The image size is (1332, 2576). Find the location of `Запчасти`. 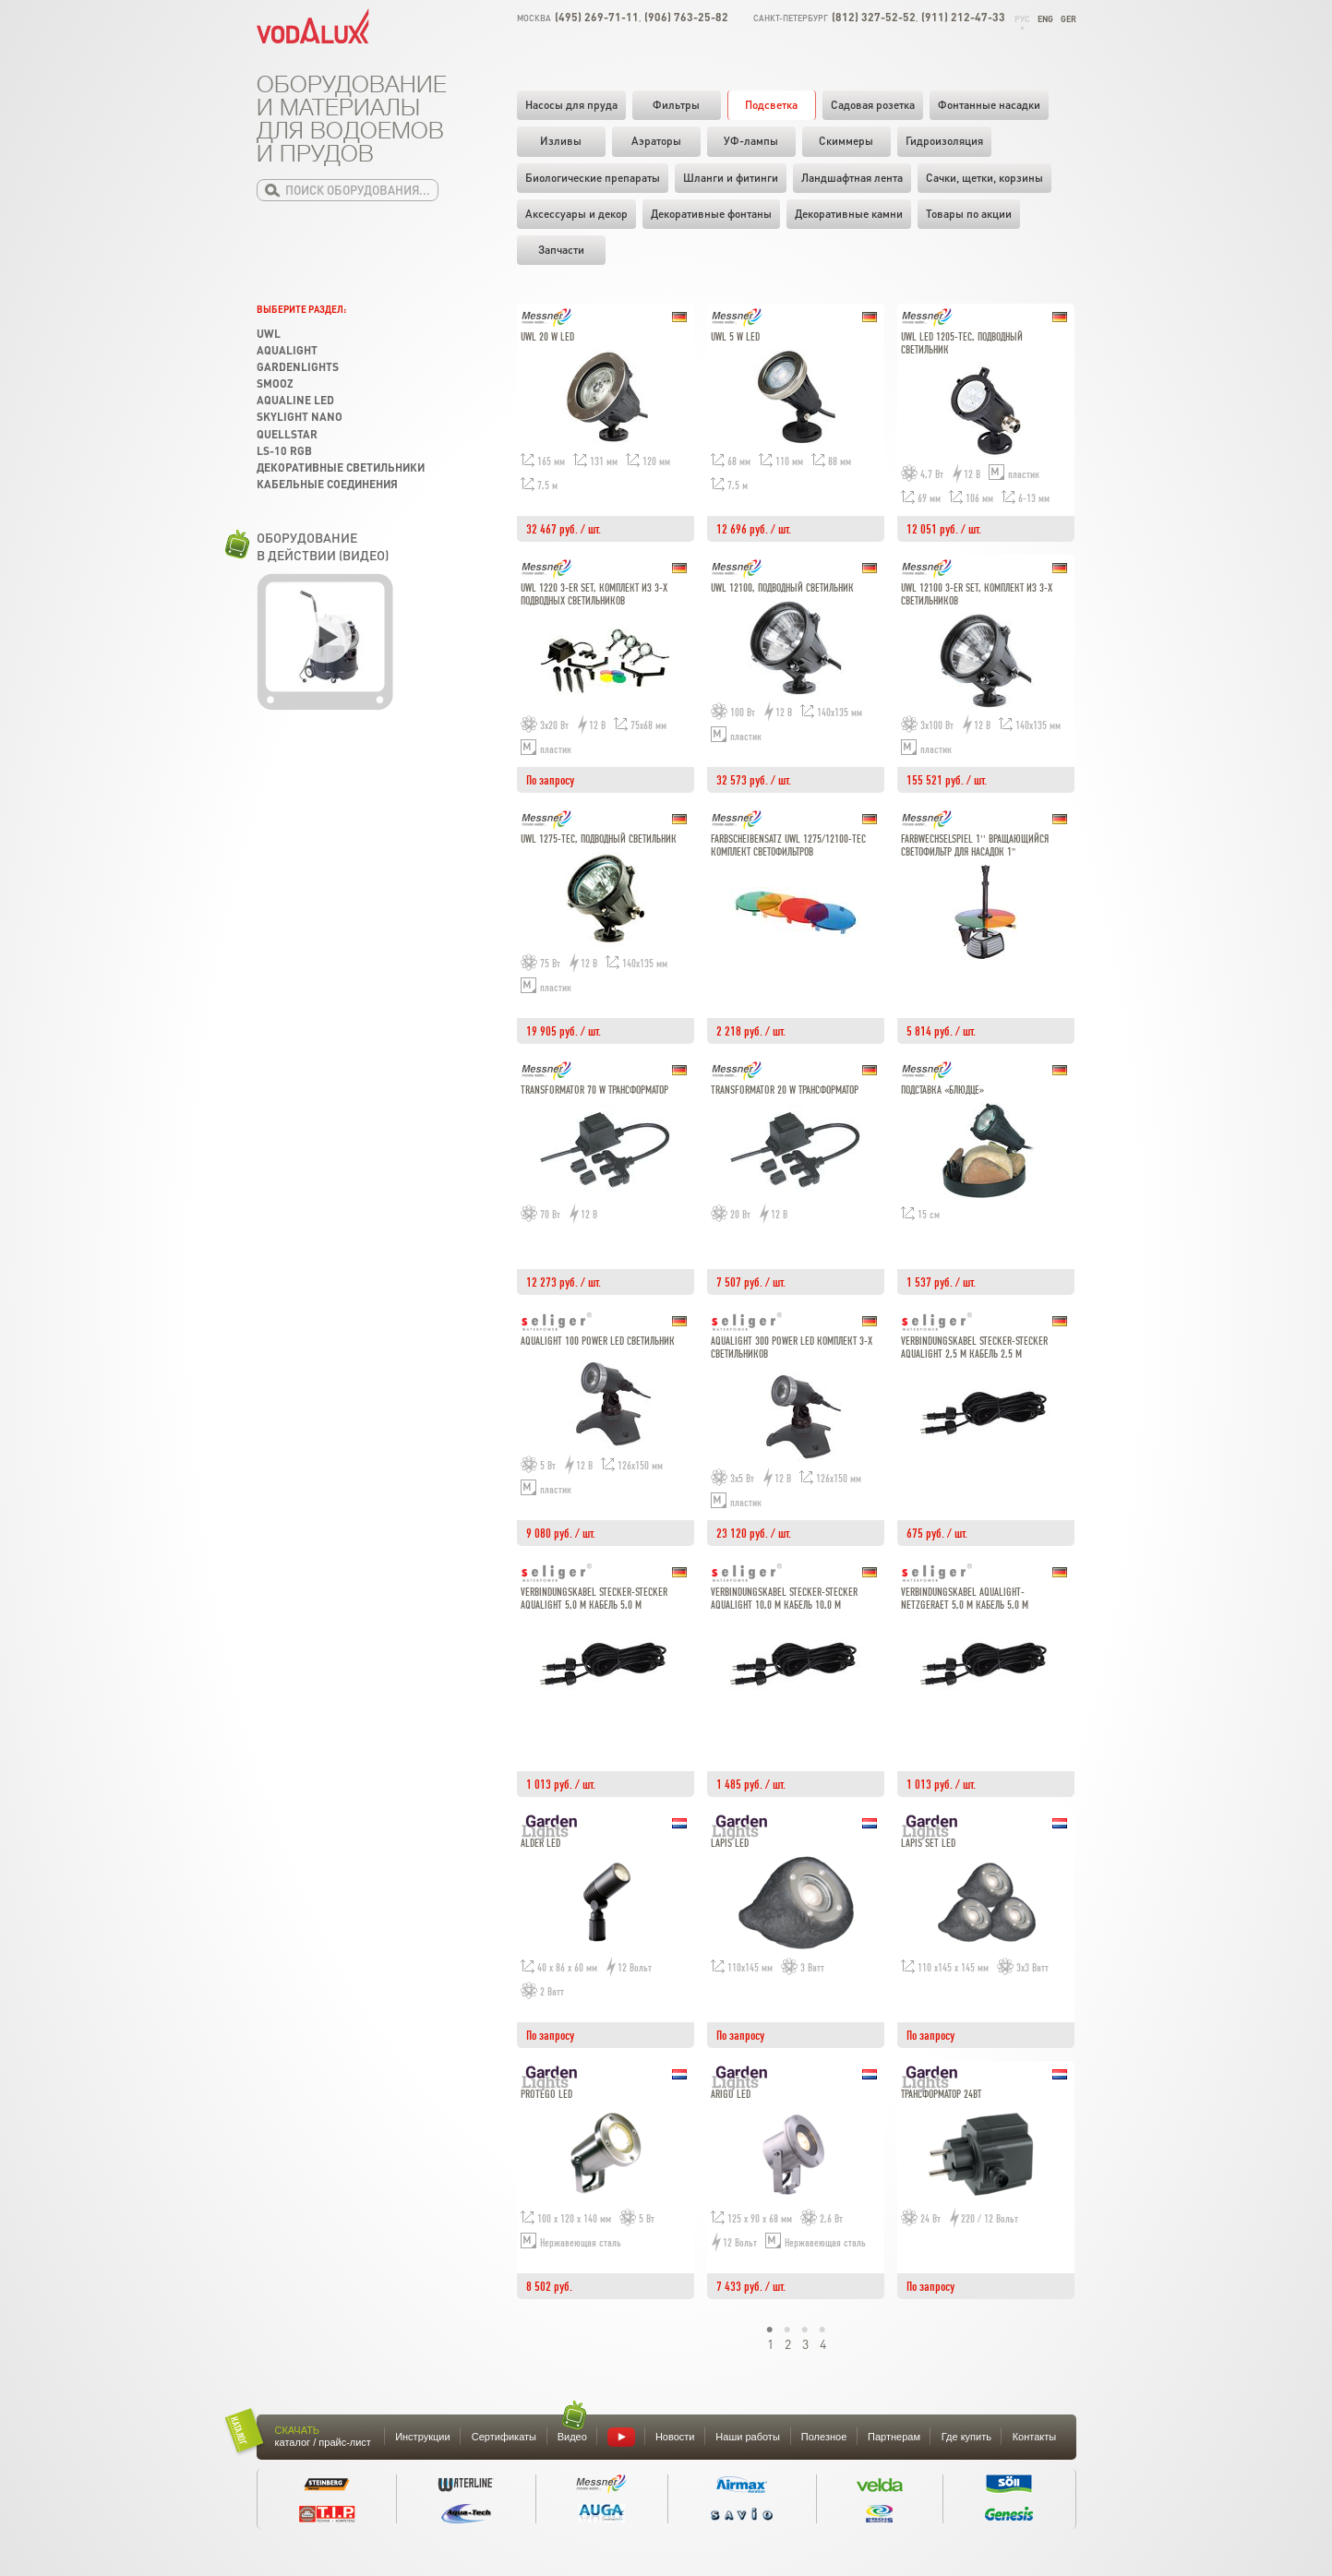

Запчасти is located at coordinates (561, 250).